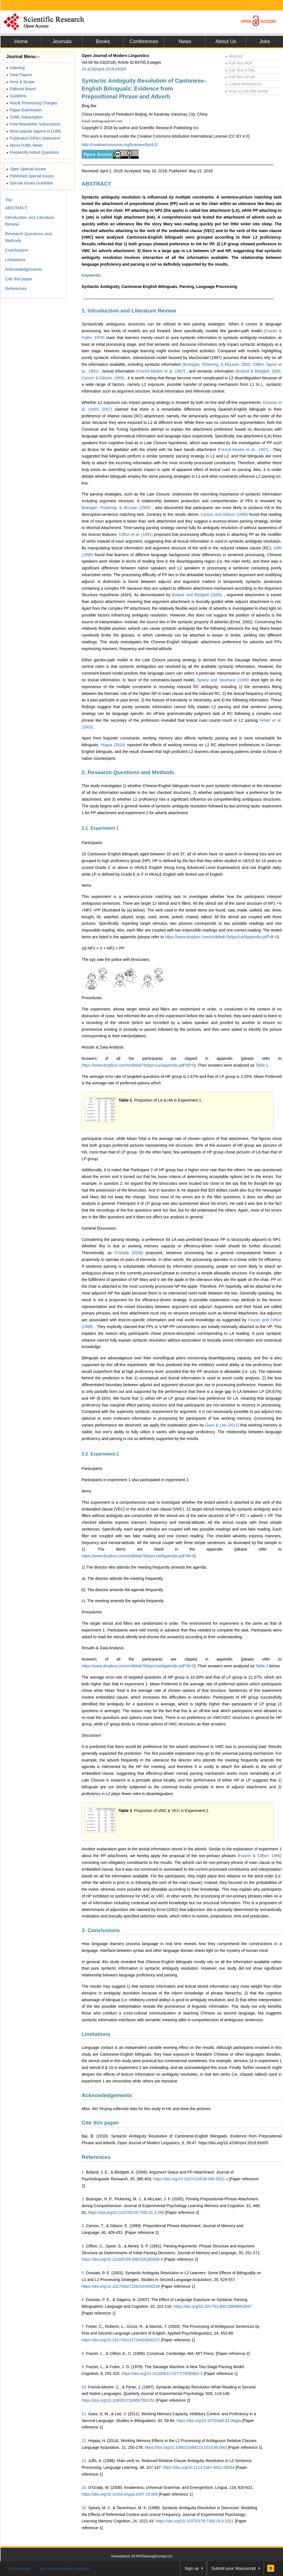  I want to click on Conclusions, so click(16, 250).